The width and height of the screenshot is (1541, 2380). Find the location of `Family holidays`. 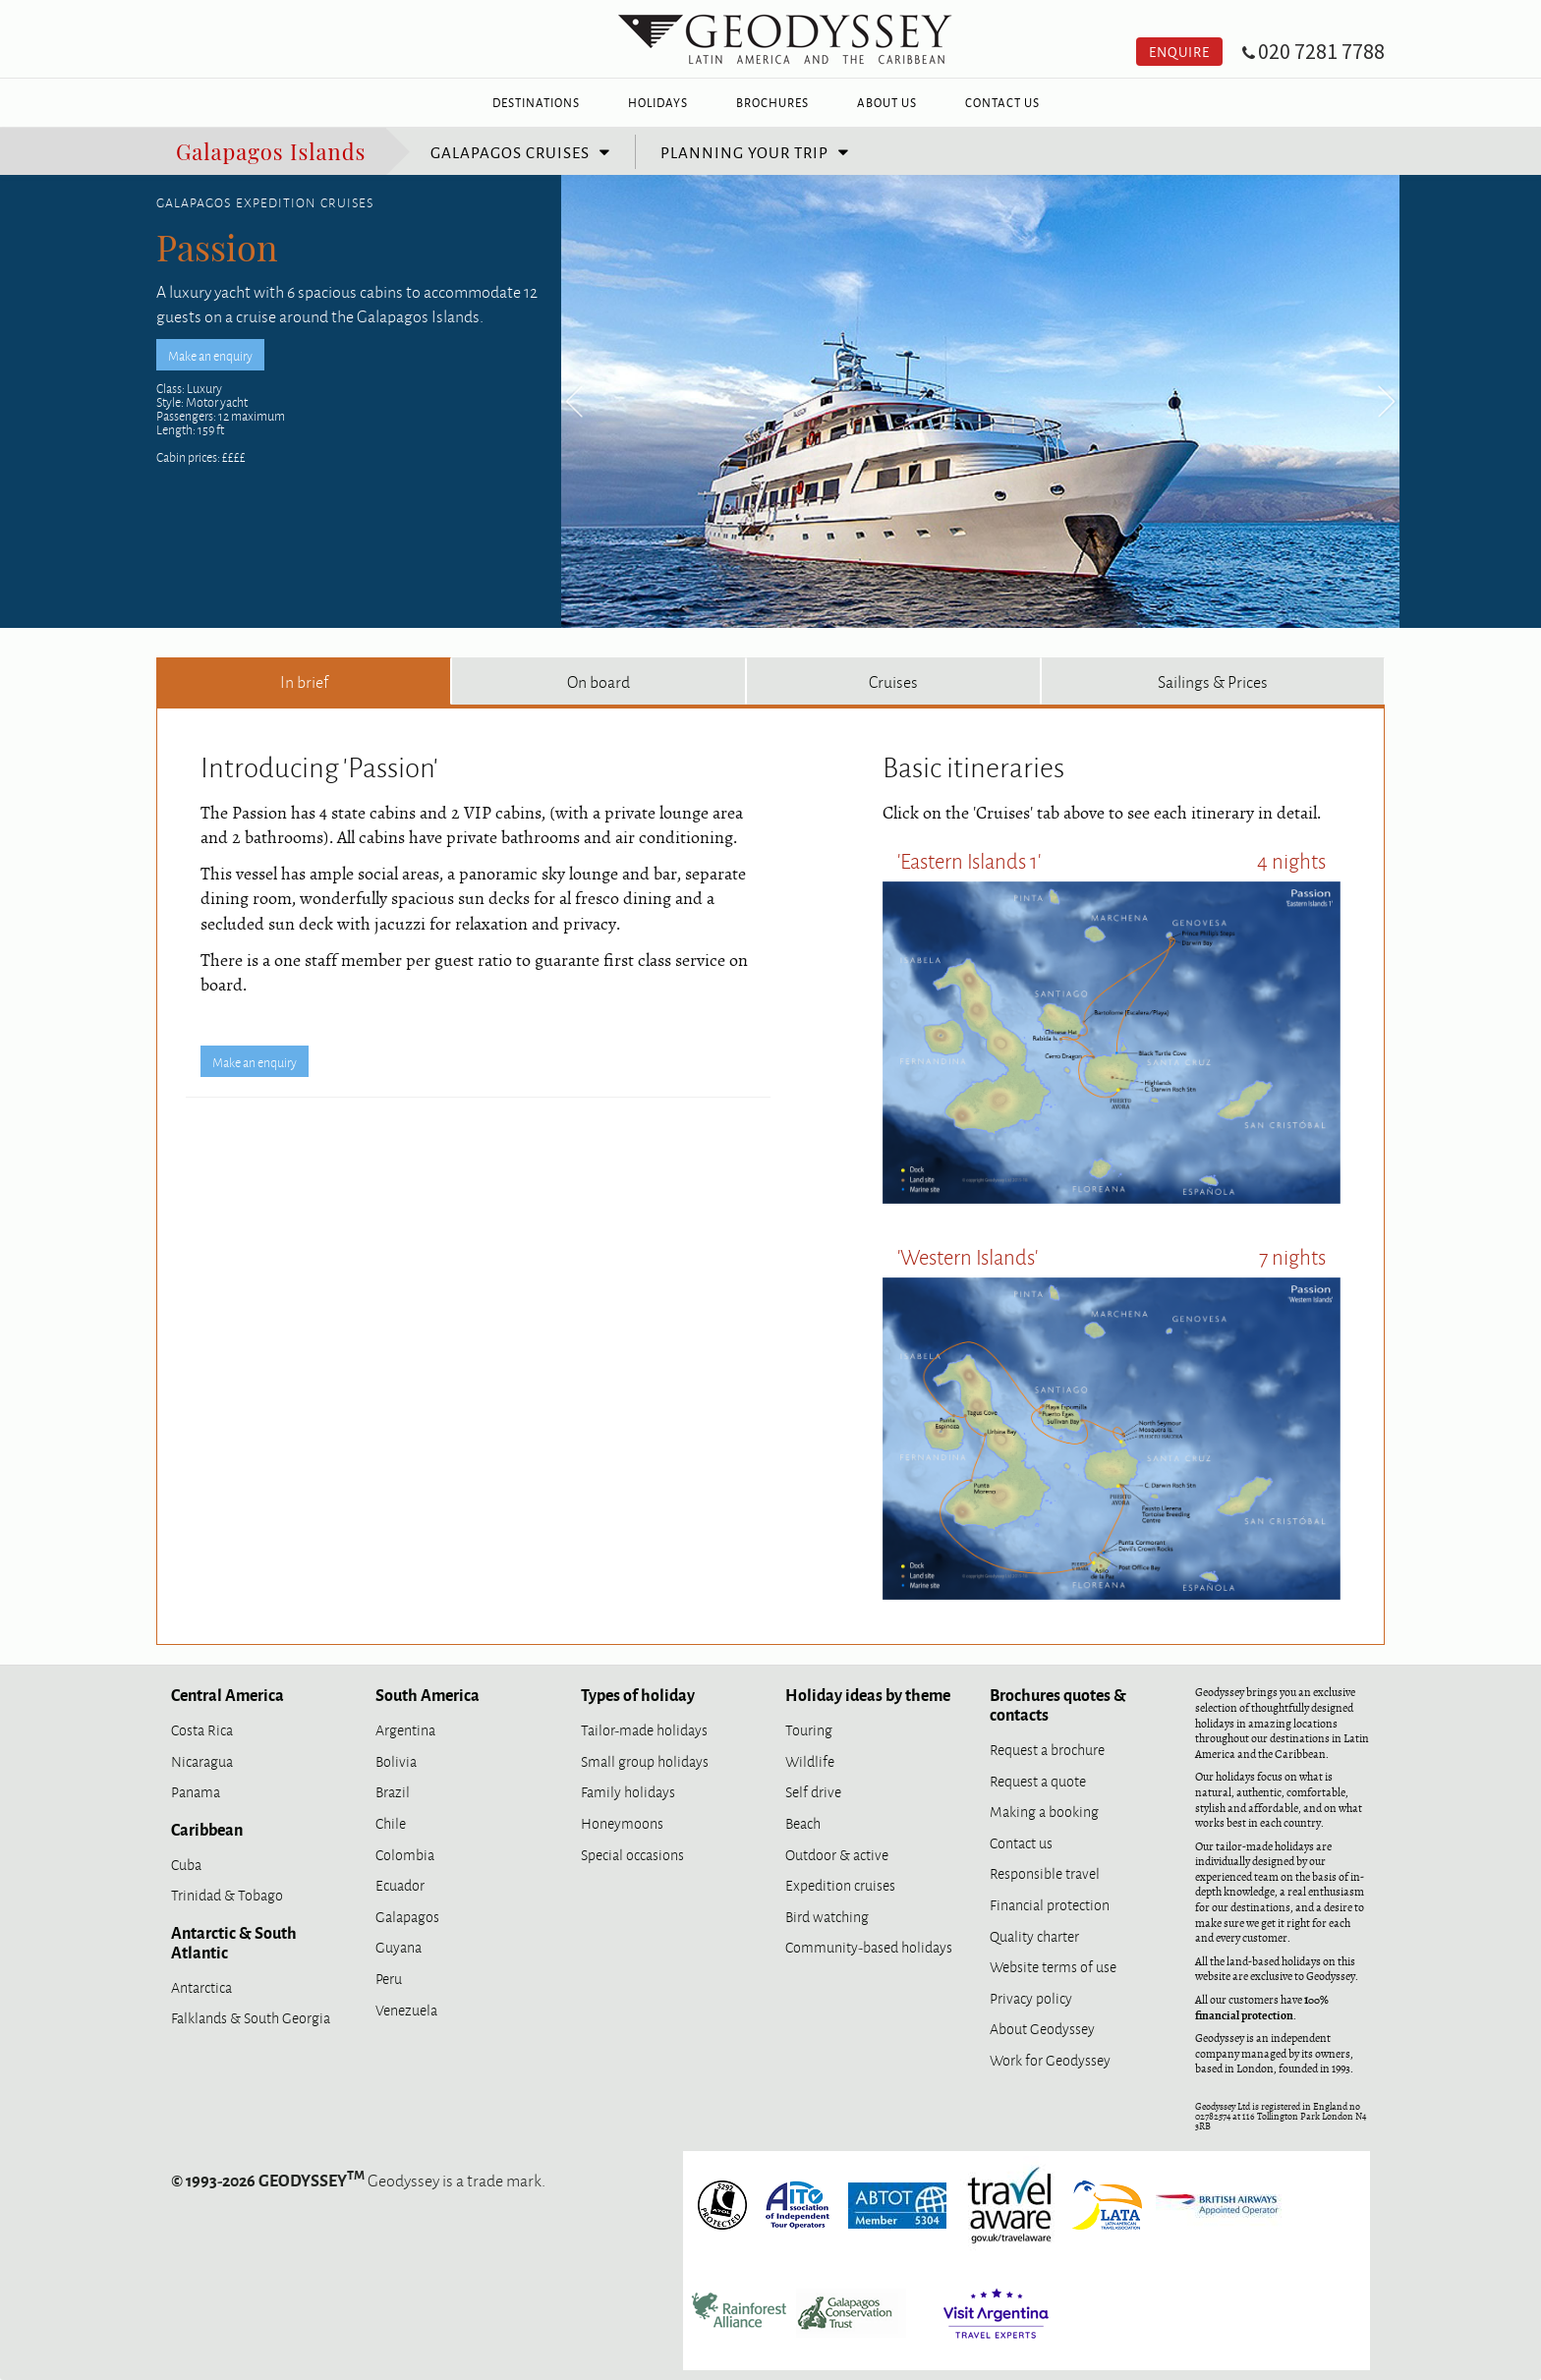

Family holidays is located at coordinates (628, 1791).